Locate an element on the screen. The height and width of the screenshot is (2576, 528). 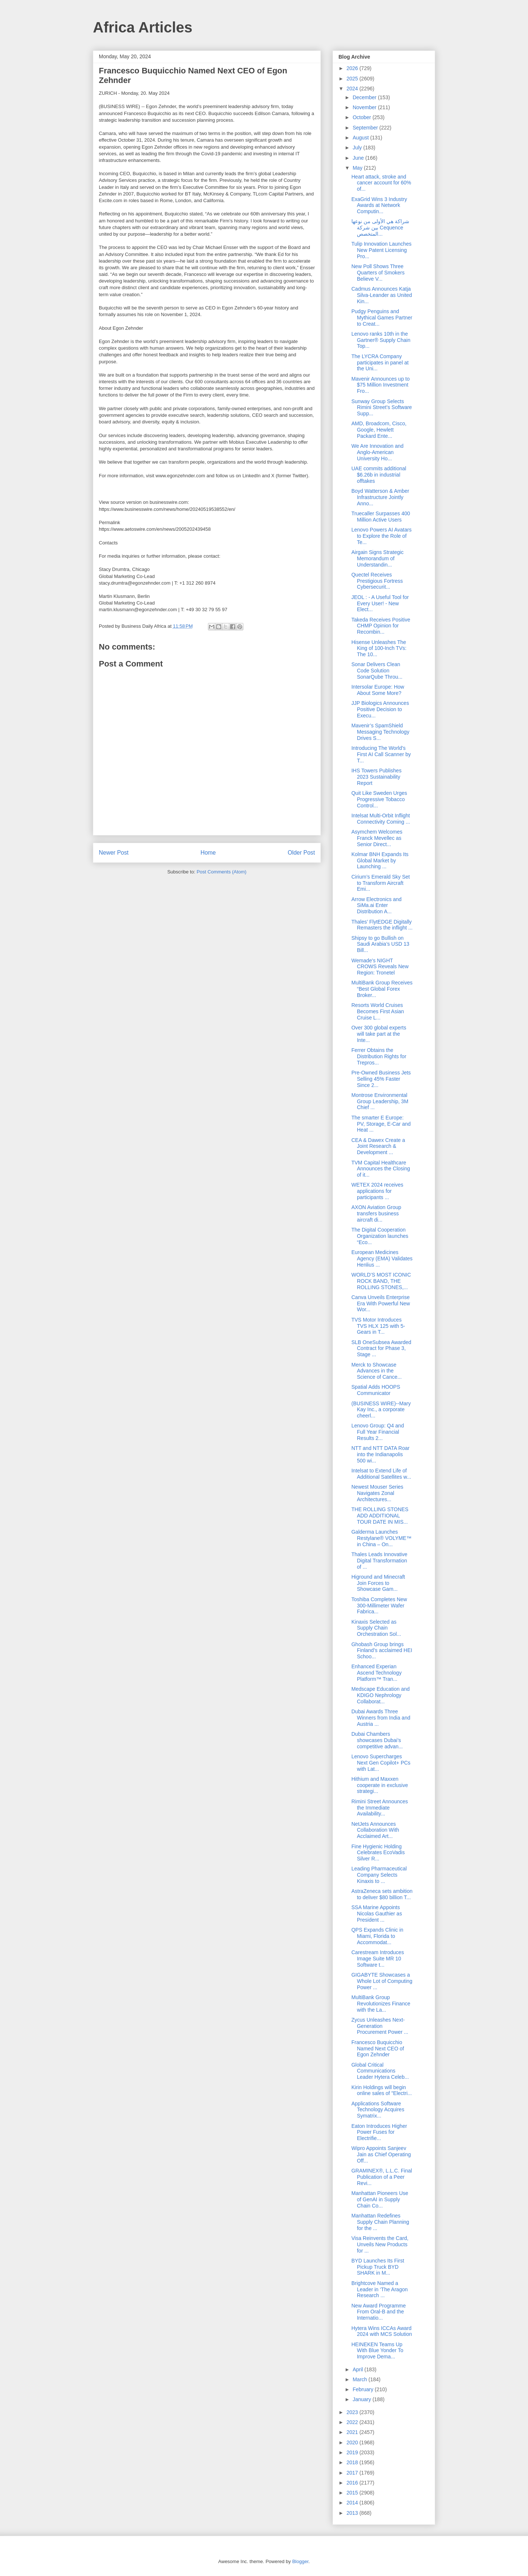
Hithium and Maxxen cooperate in exclusive strategi... is located at coordinates (379, 1785).